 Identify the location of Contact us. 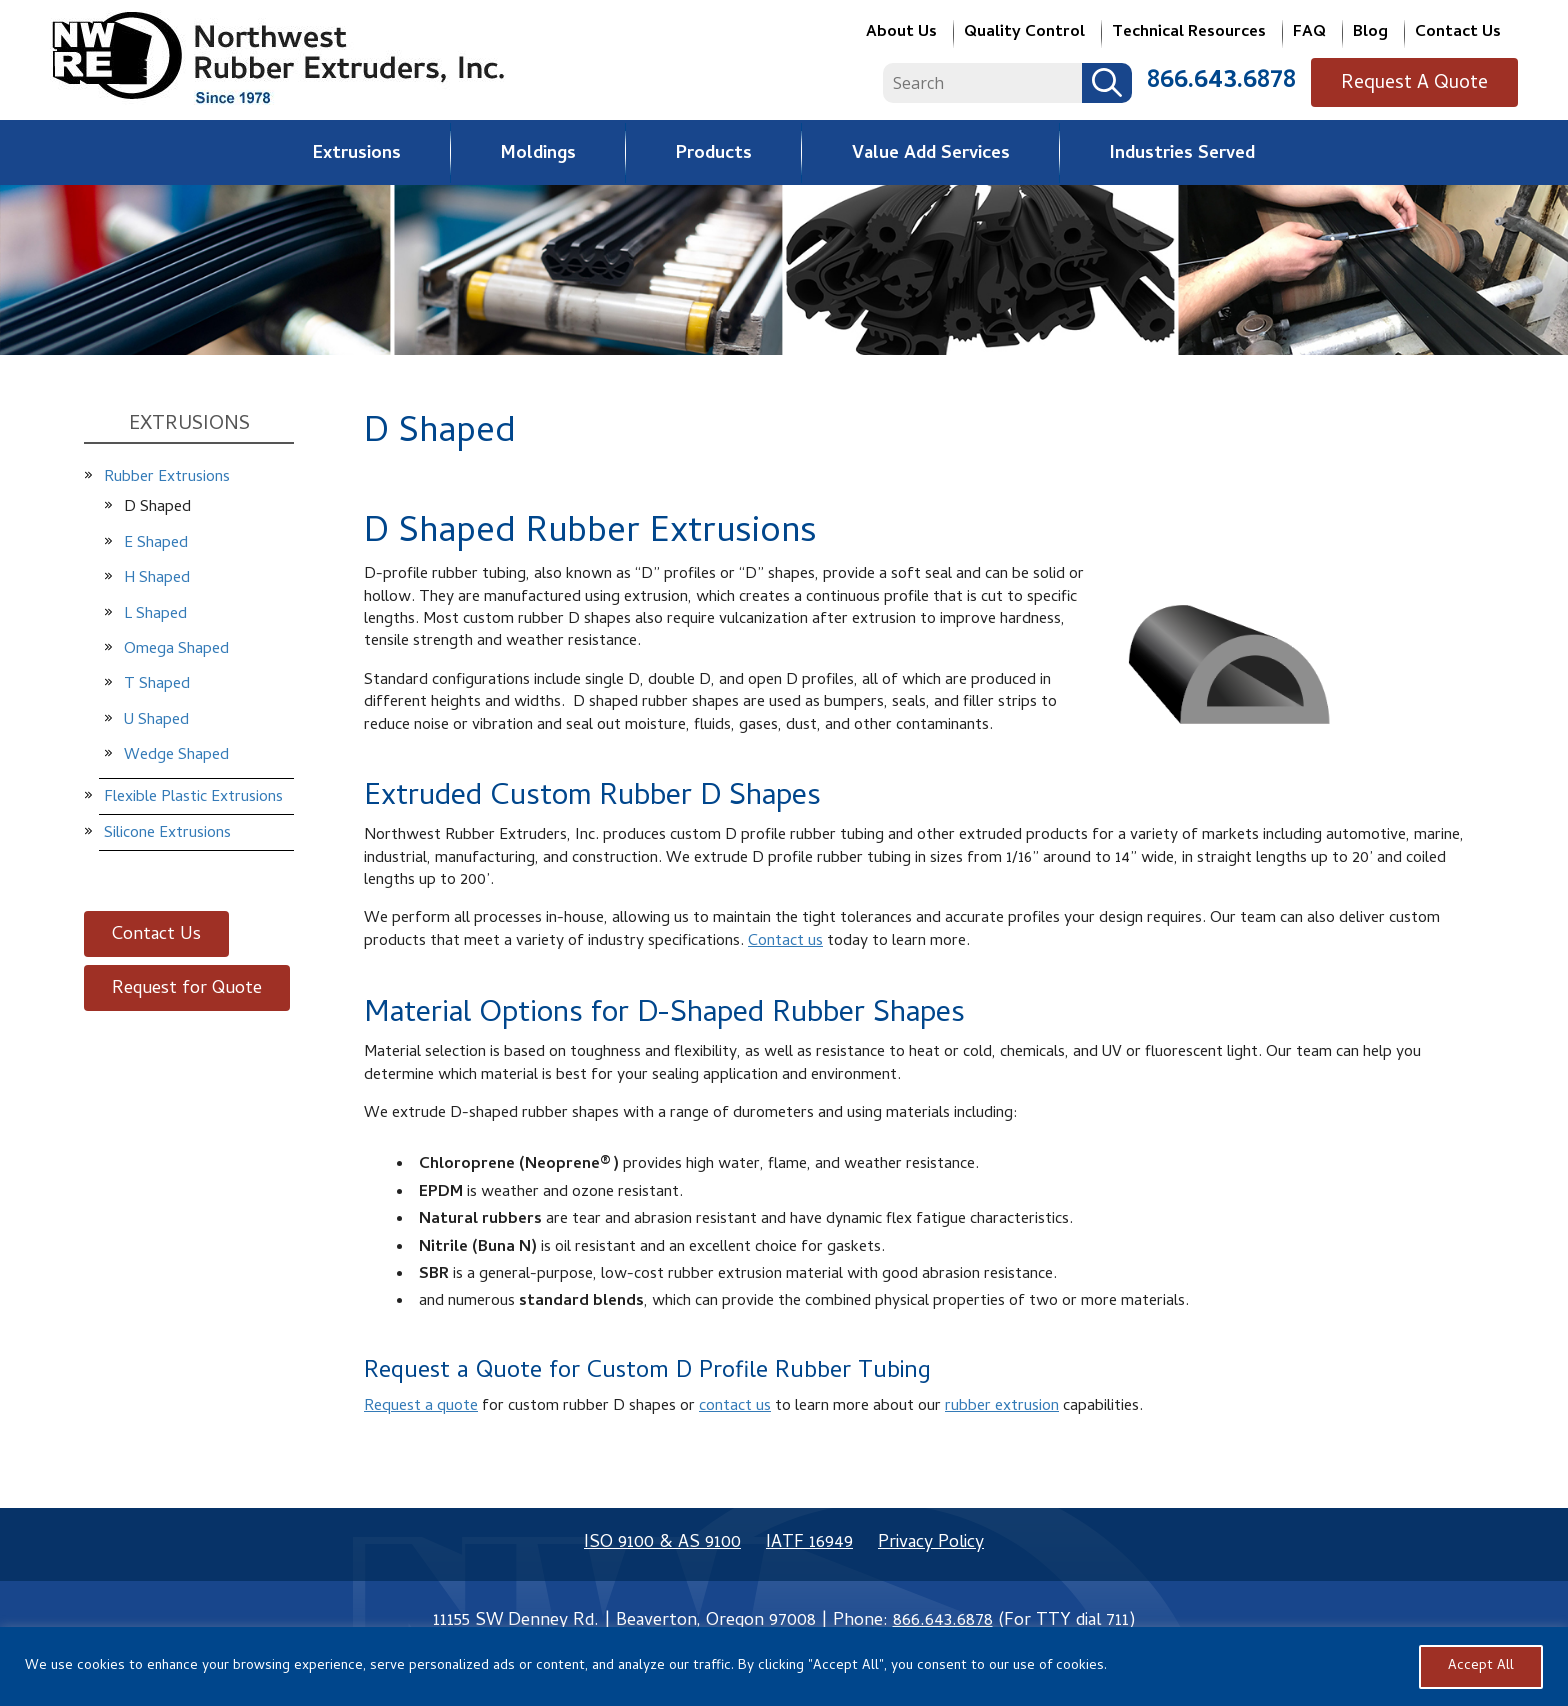
(785, 942).